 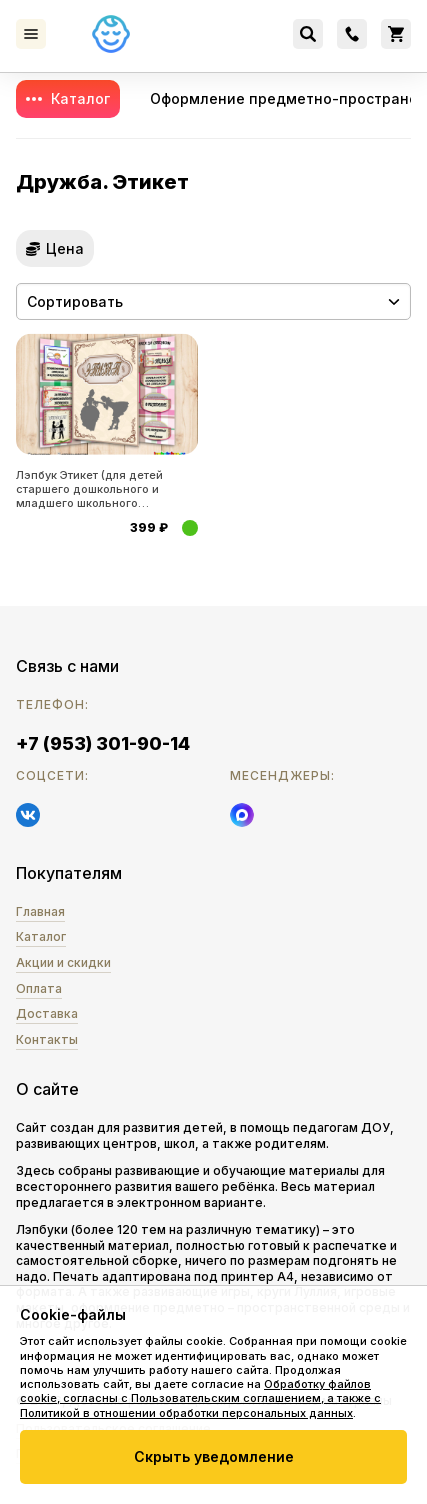 What do you see at coordinates (190, 528) in the screenshot?
I see `Купить` at bounding box center [190, 528].